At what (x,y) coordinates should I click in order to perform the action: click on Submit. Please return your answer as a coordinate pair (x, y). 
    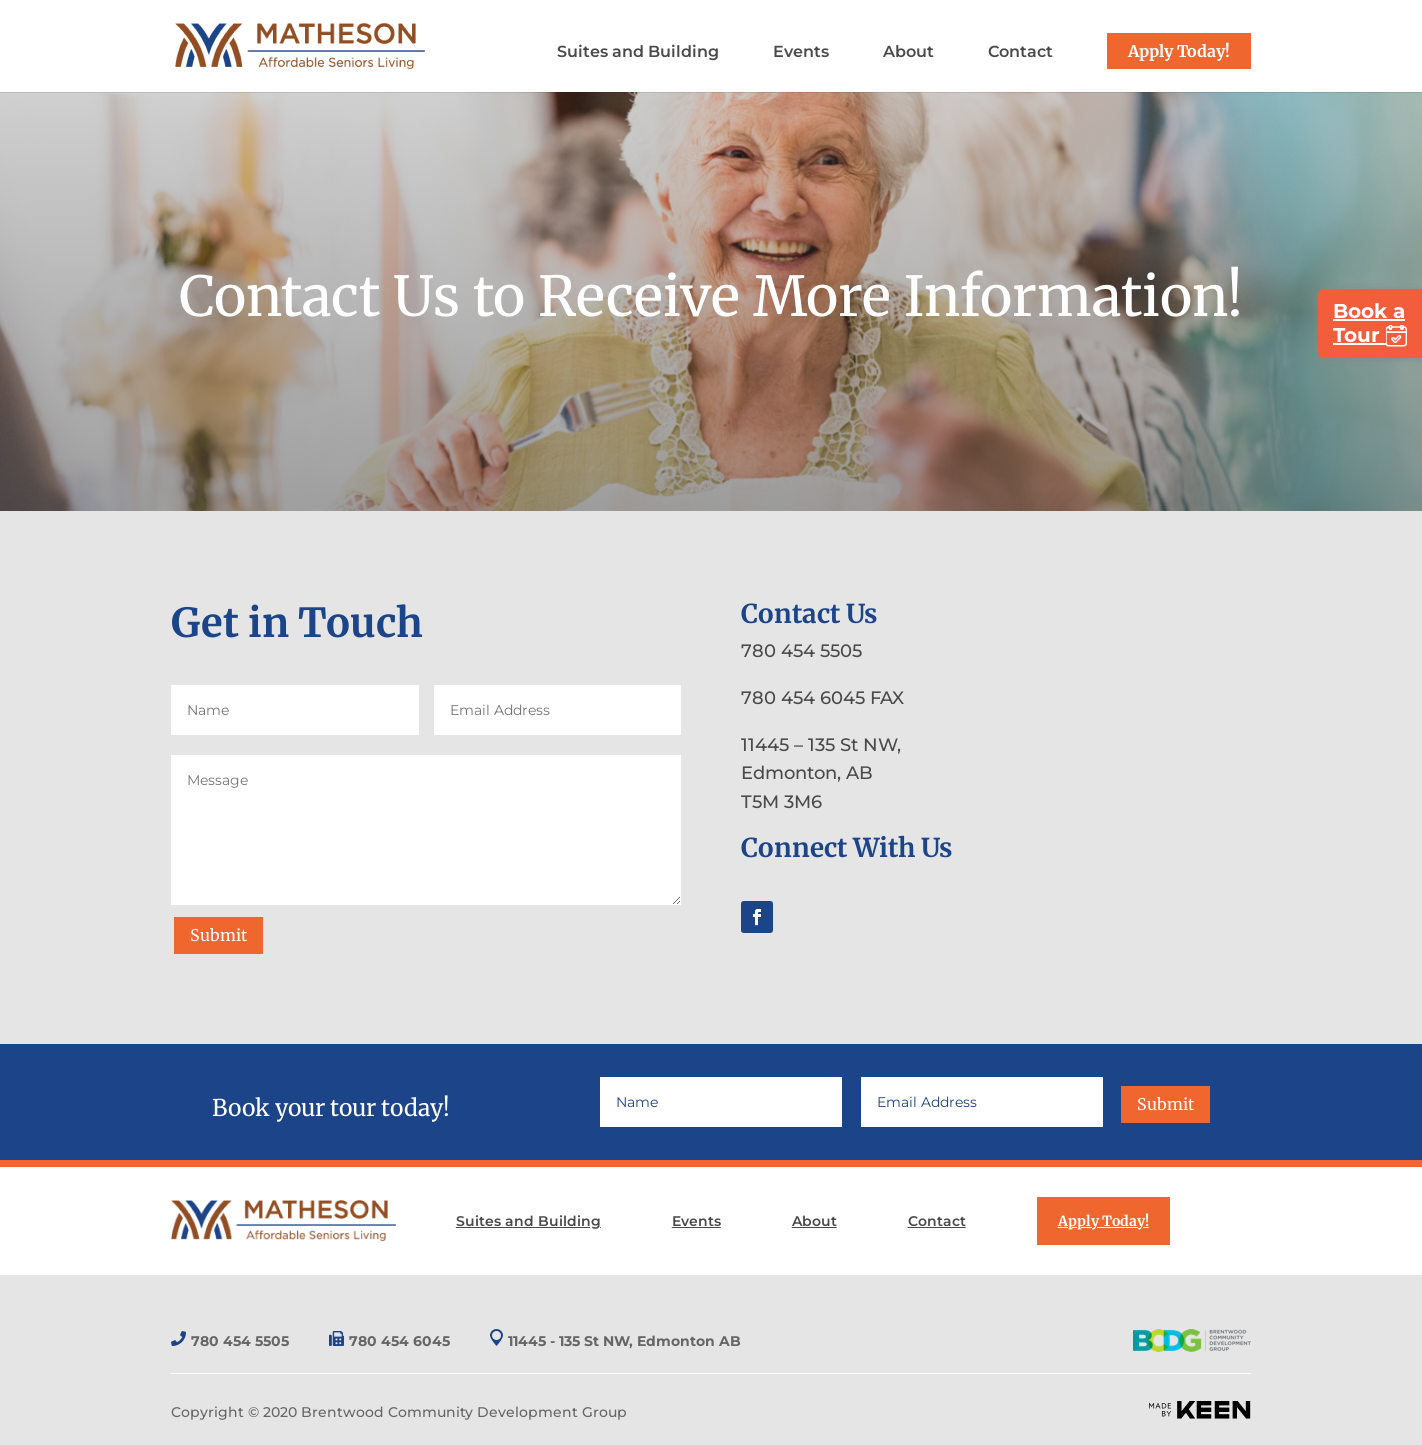
    Looking at the image, I should click on (218, 935).